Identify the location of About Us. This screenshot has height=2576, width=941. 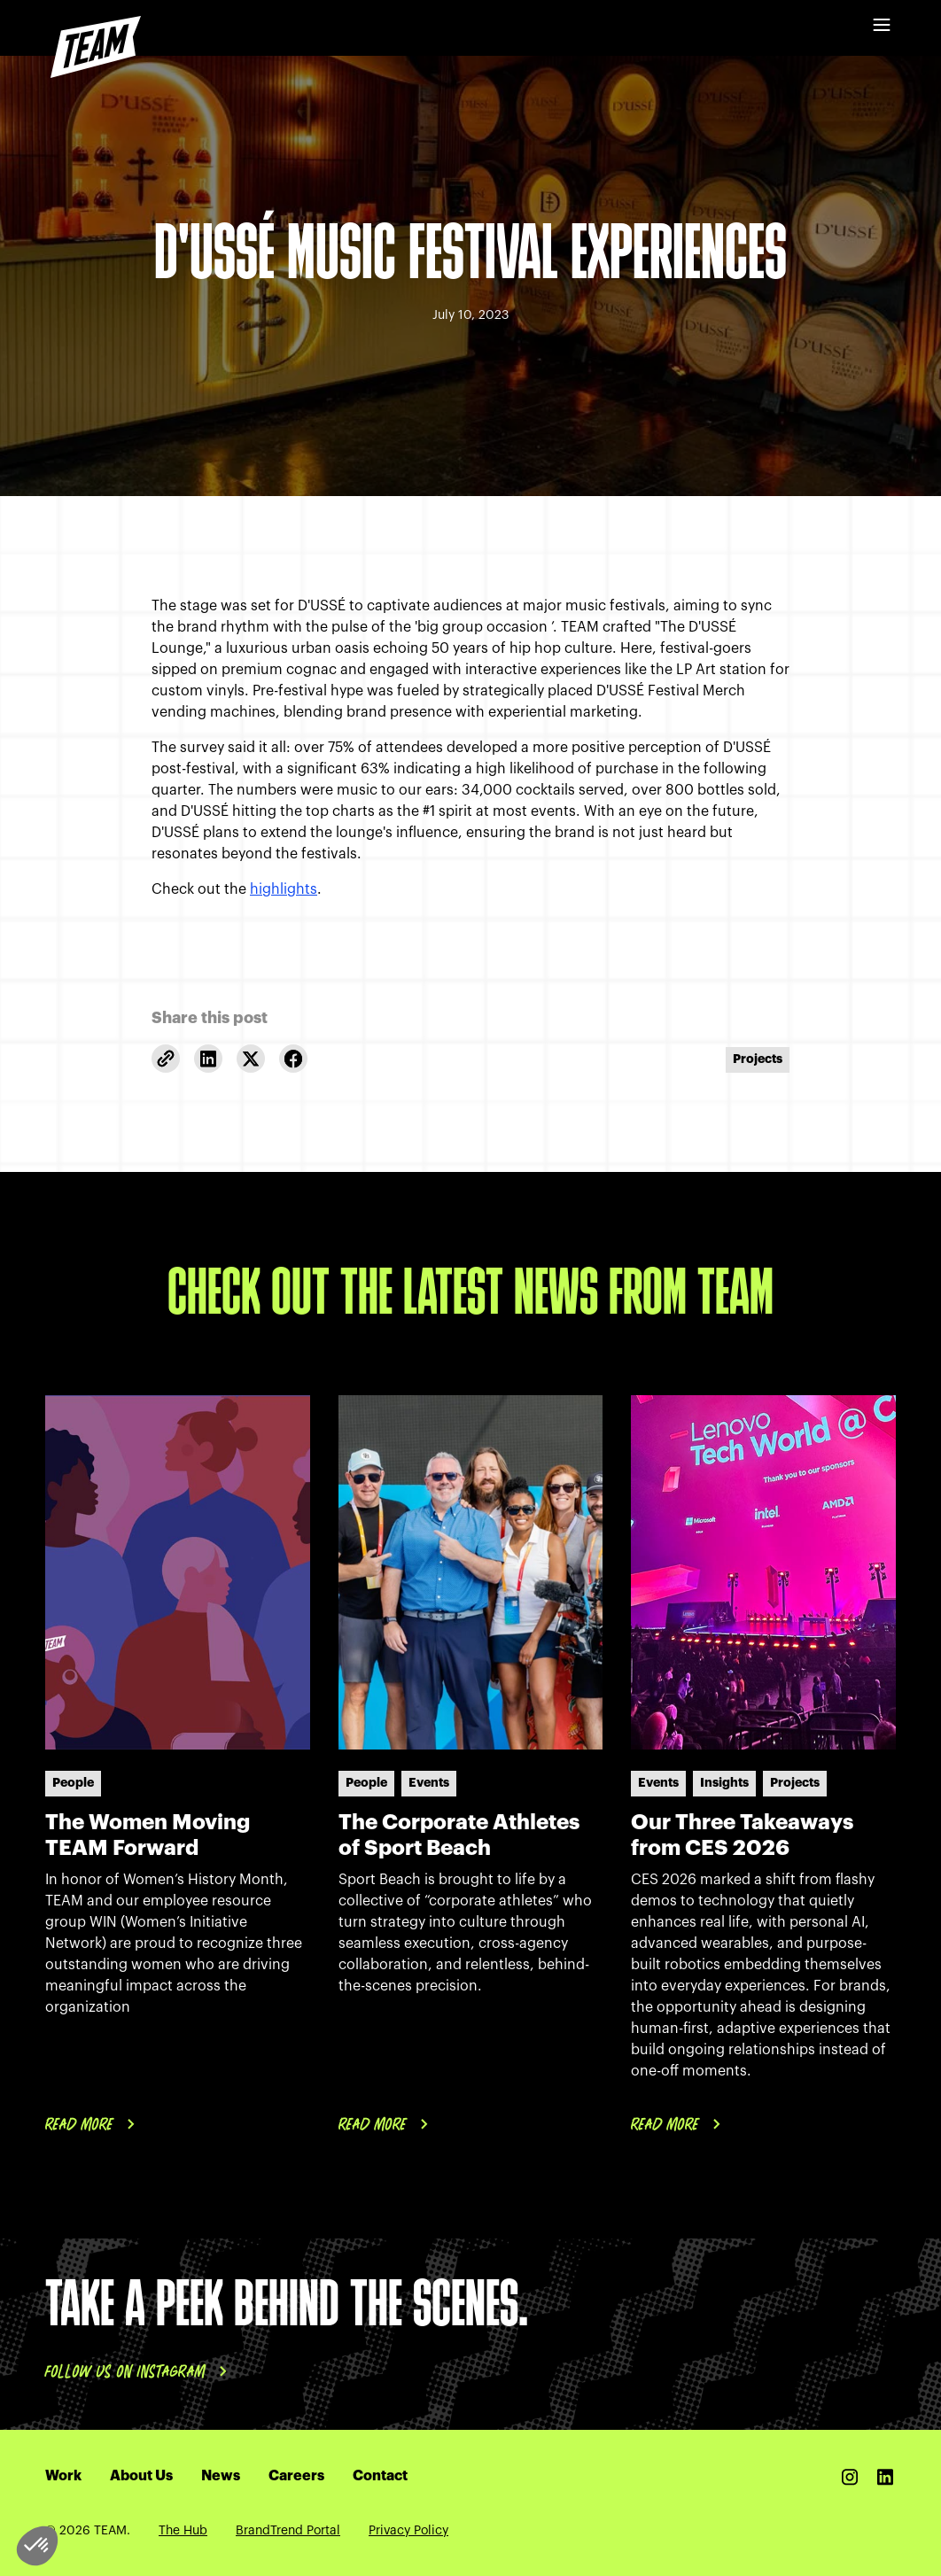
(141, 2476).